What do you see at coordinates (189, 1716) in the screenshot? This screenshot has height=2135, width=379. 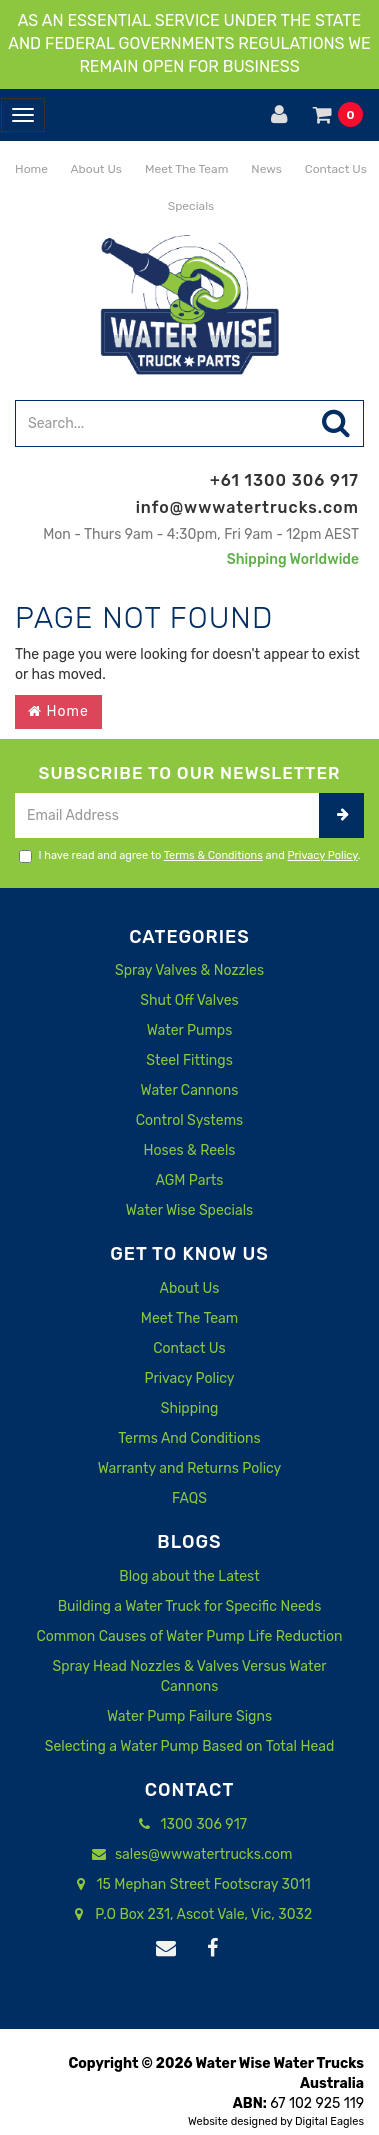 I see `Water Pump Failure Signs` at bounding box center [189, 1716].